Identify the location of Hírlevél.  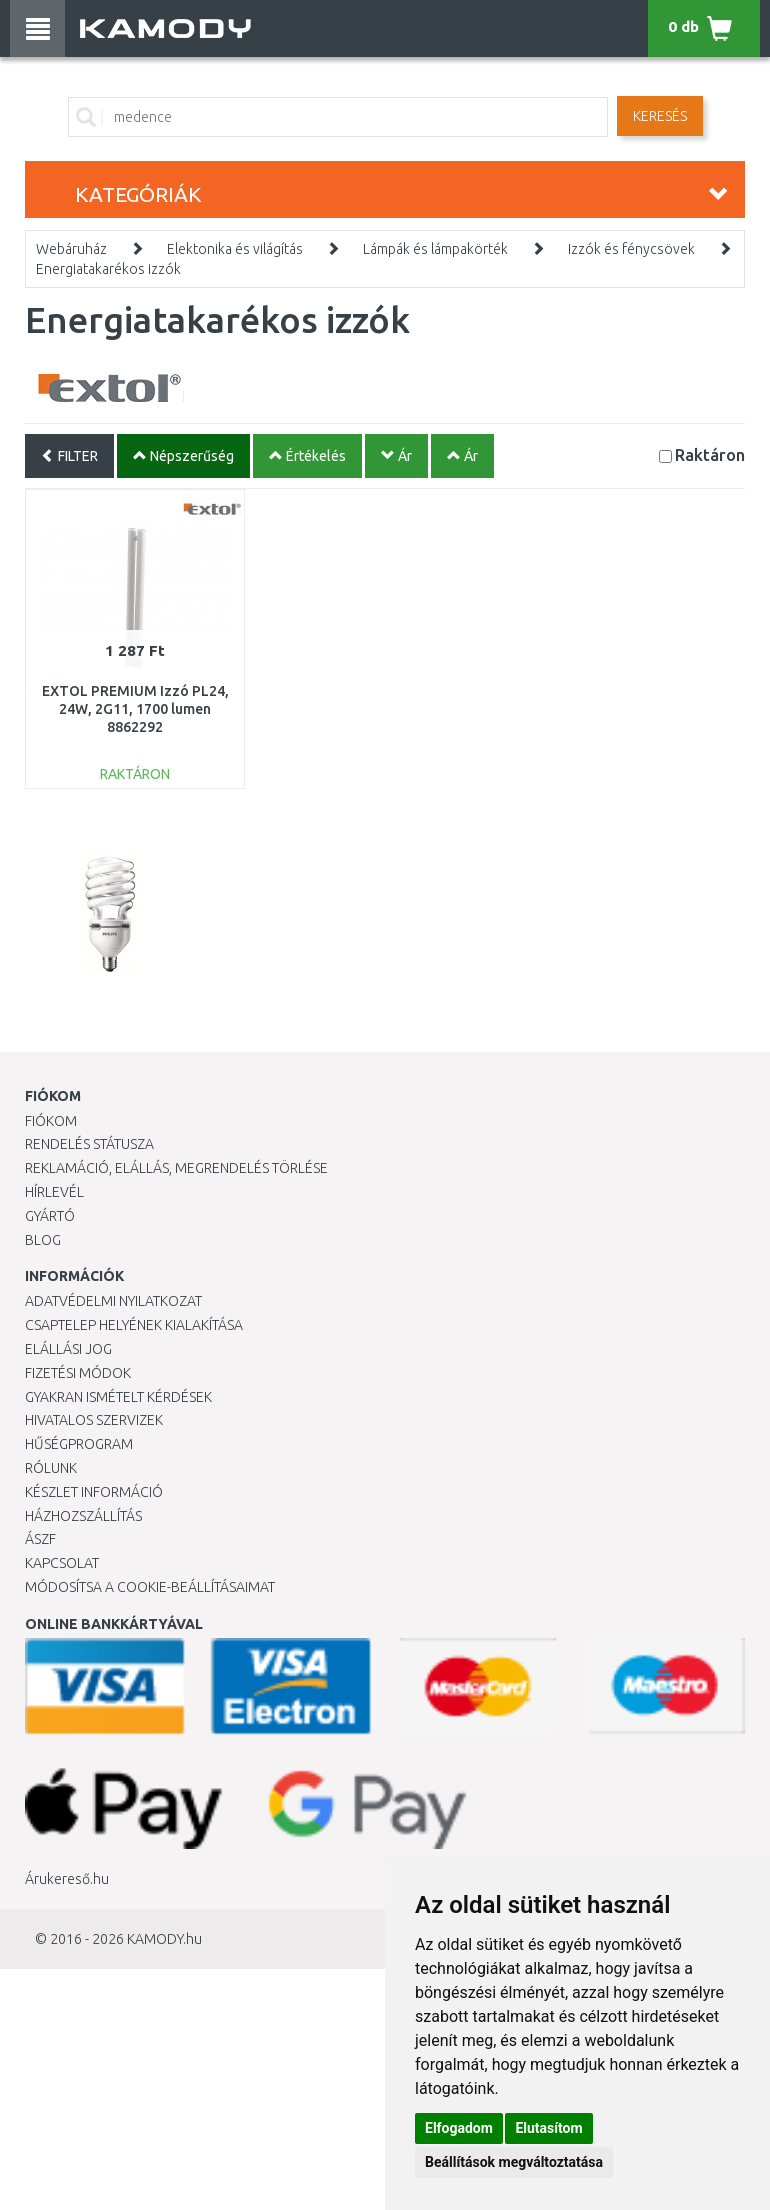
(54, 1192).